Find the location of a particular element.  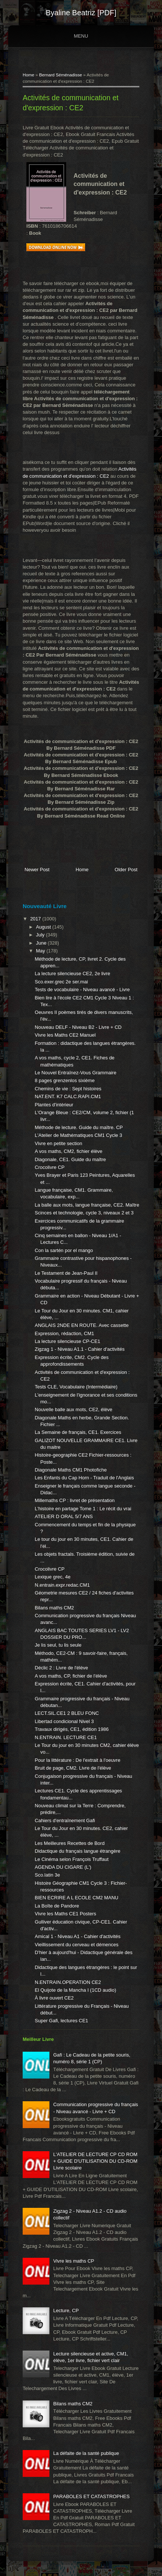

N.ENTRAIN.OPERATION CE2 is located at coordinates (68, 1982).